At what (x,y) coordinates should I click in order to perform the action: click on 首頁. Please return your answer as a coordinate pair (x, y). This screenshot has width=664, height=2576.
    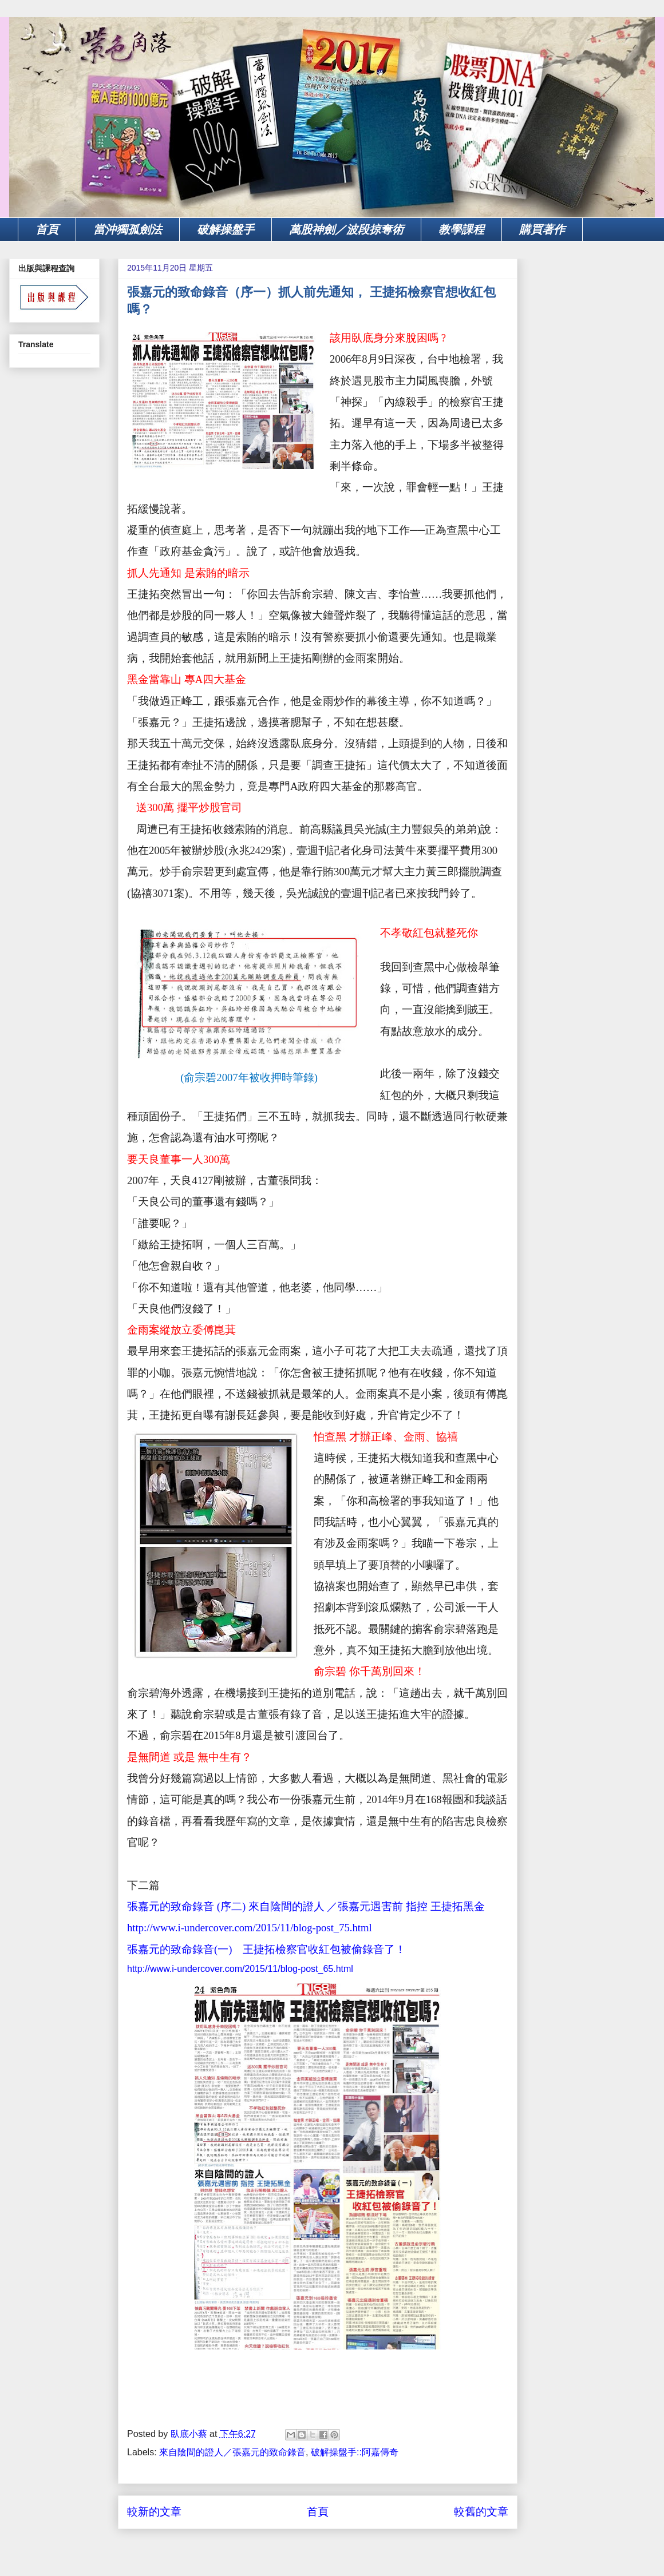
    Looking at the image, I should click on (46, 229).